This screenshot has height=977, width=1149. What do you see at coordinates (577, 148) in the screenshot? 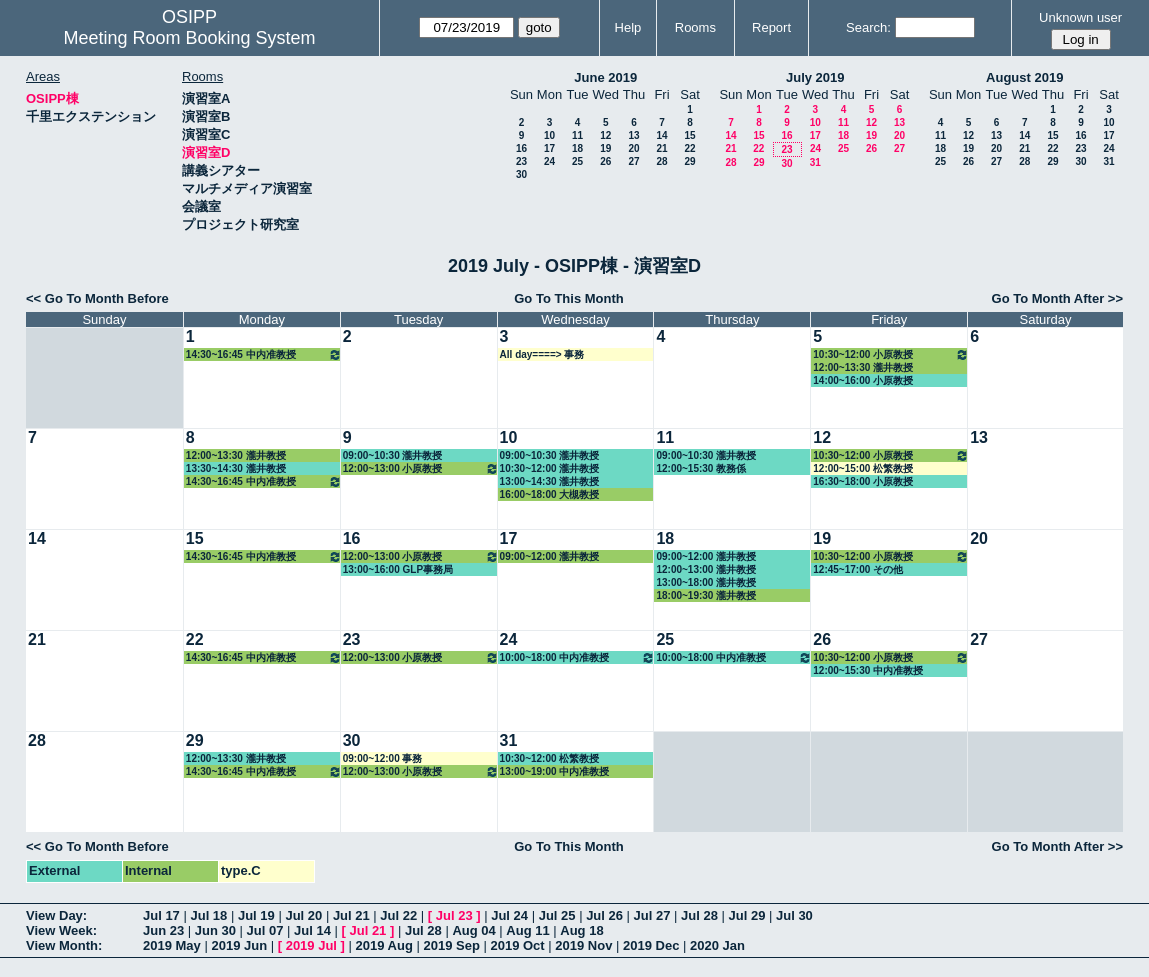
I see `18` at bounding box center [577, 148].